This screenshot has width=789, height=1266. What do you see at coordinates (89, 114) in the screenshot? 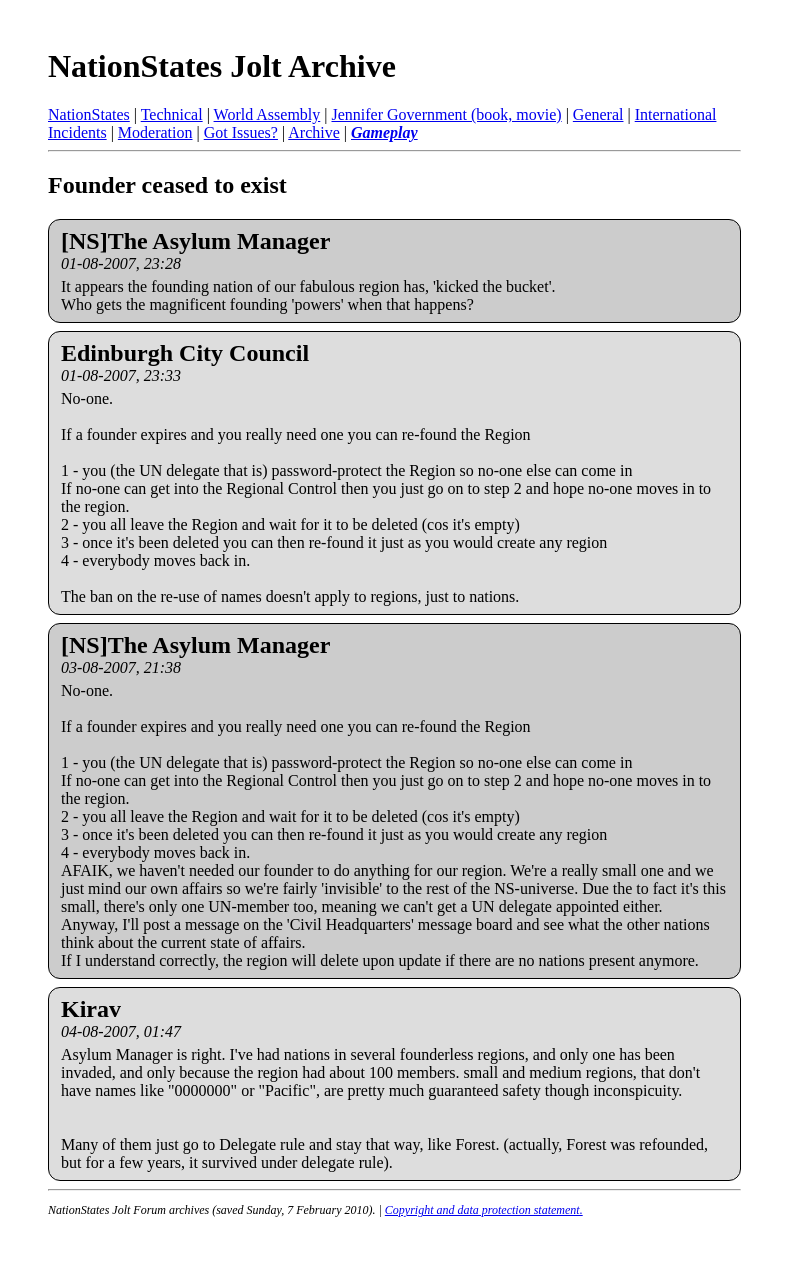
I see `NationStates` at bounding box center [89, 114].